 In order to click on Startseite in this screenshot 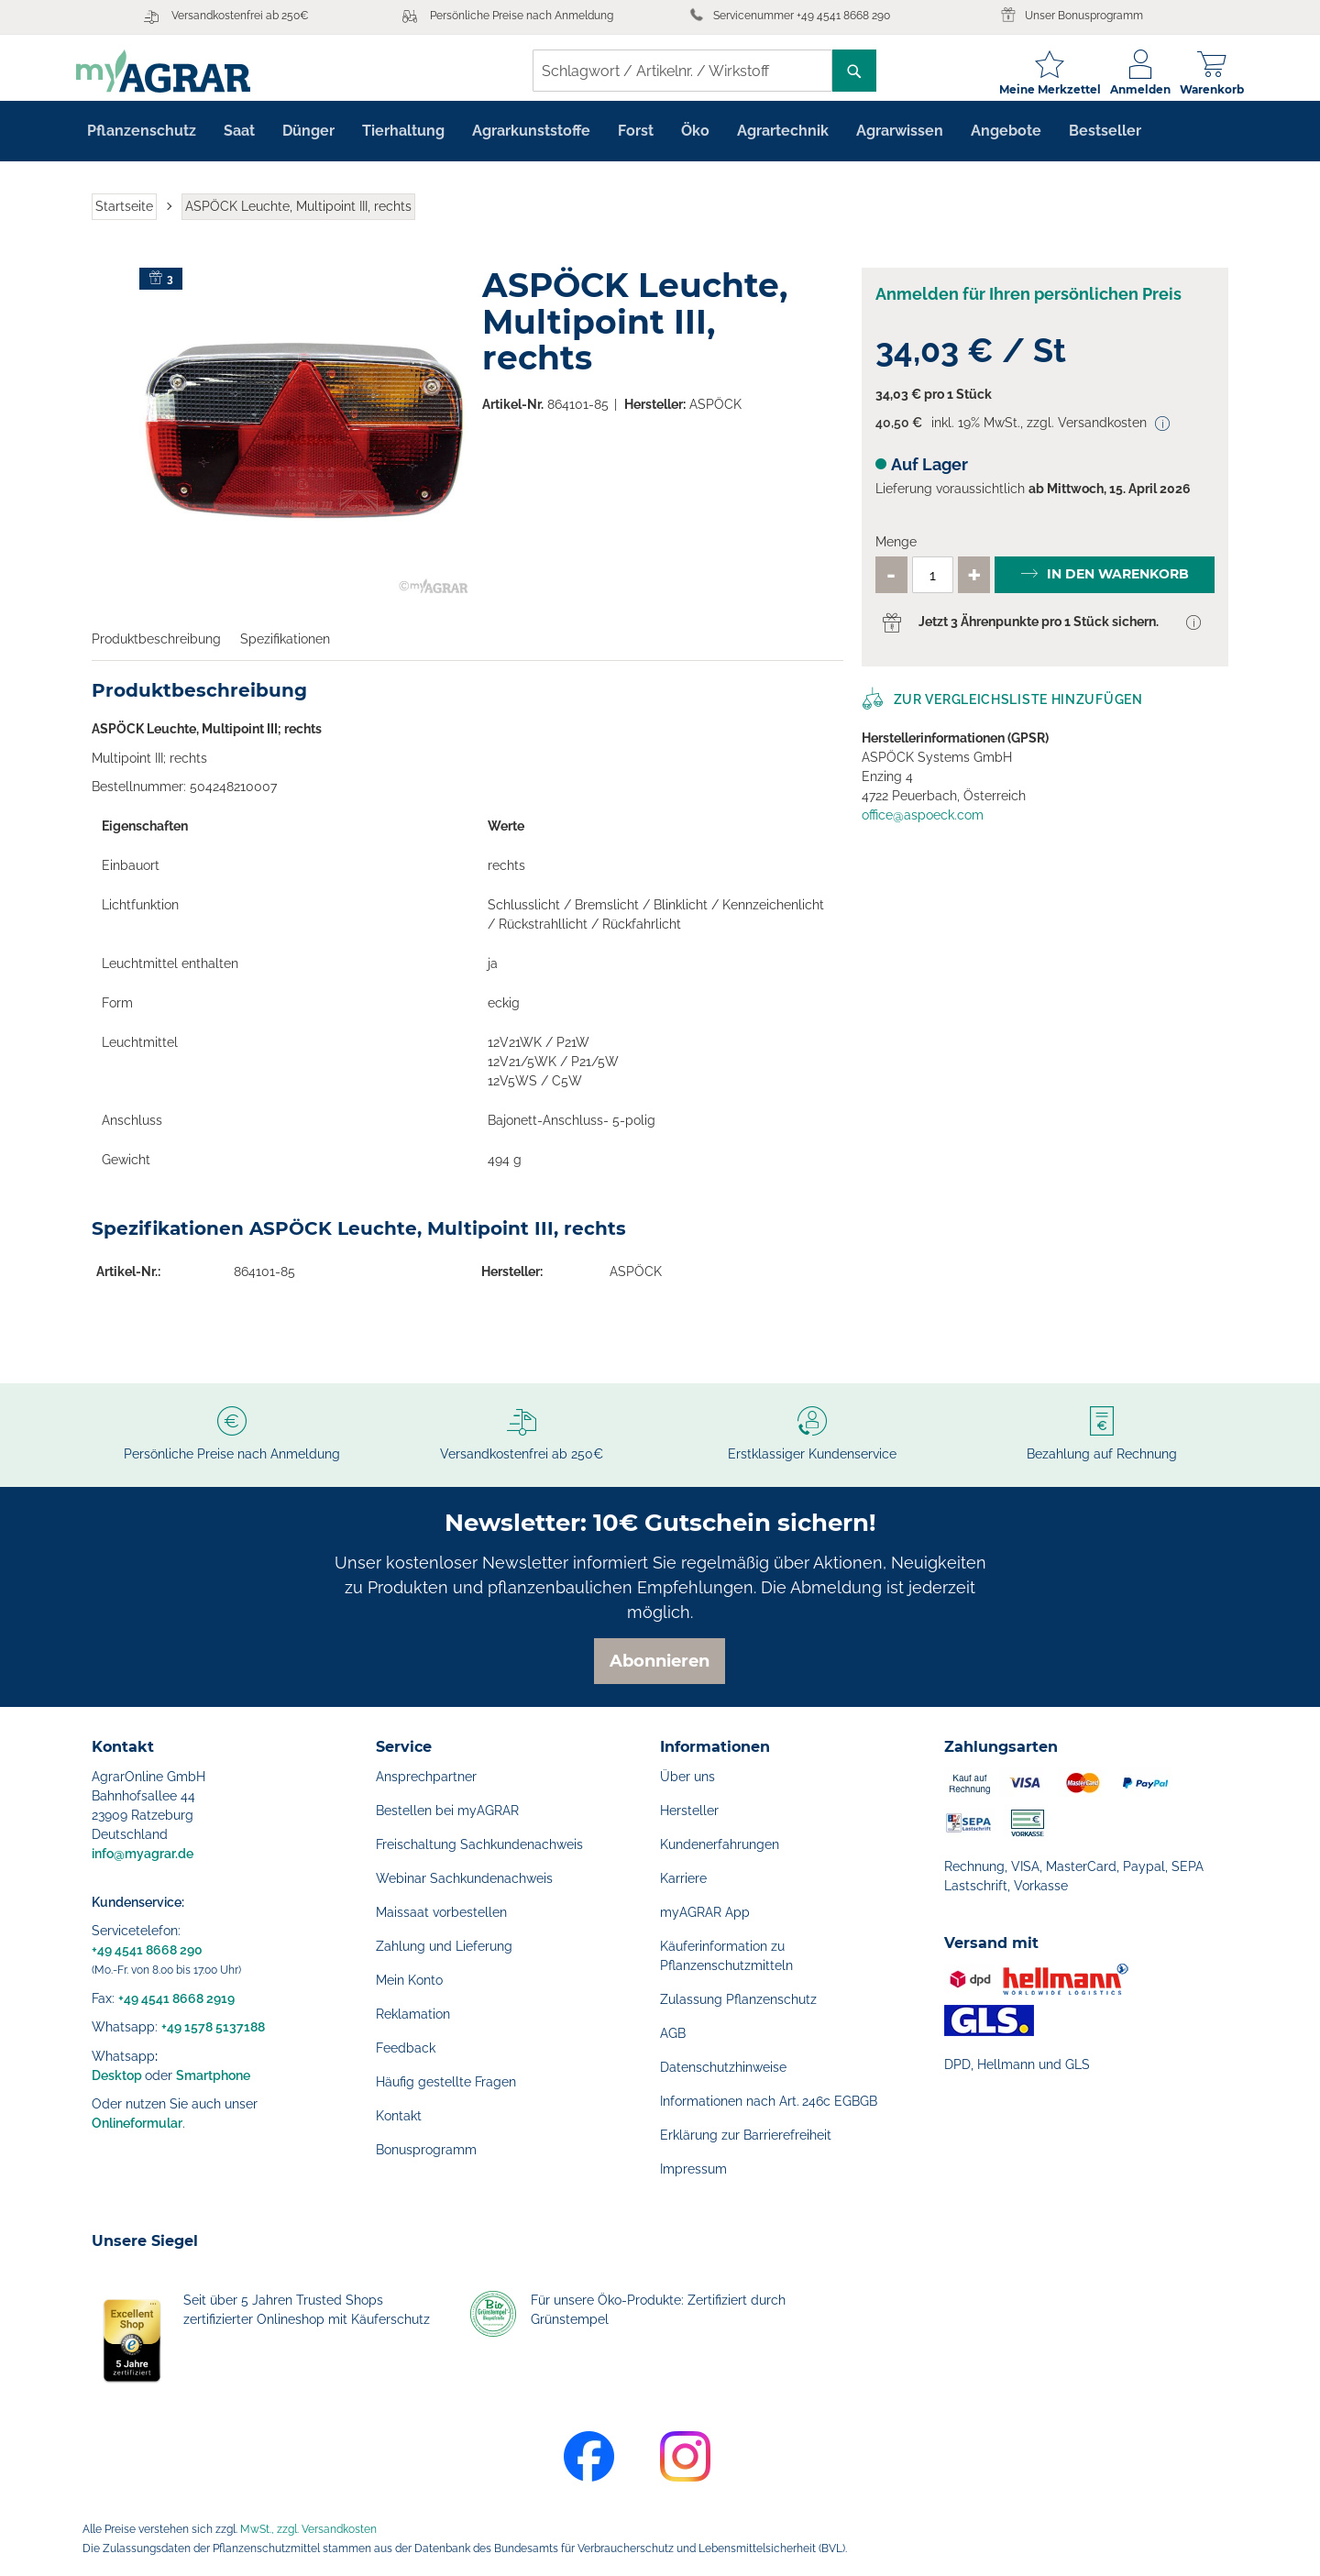, I will do `click(124, 218)`.